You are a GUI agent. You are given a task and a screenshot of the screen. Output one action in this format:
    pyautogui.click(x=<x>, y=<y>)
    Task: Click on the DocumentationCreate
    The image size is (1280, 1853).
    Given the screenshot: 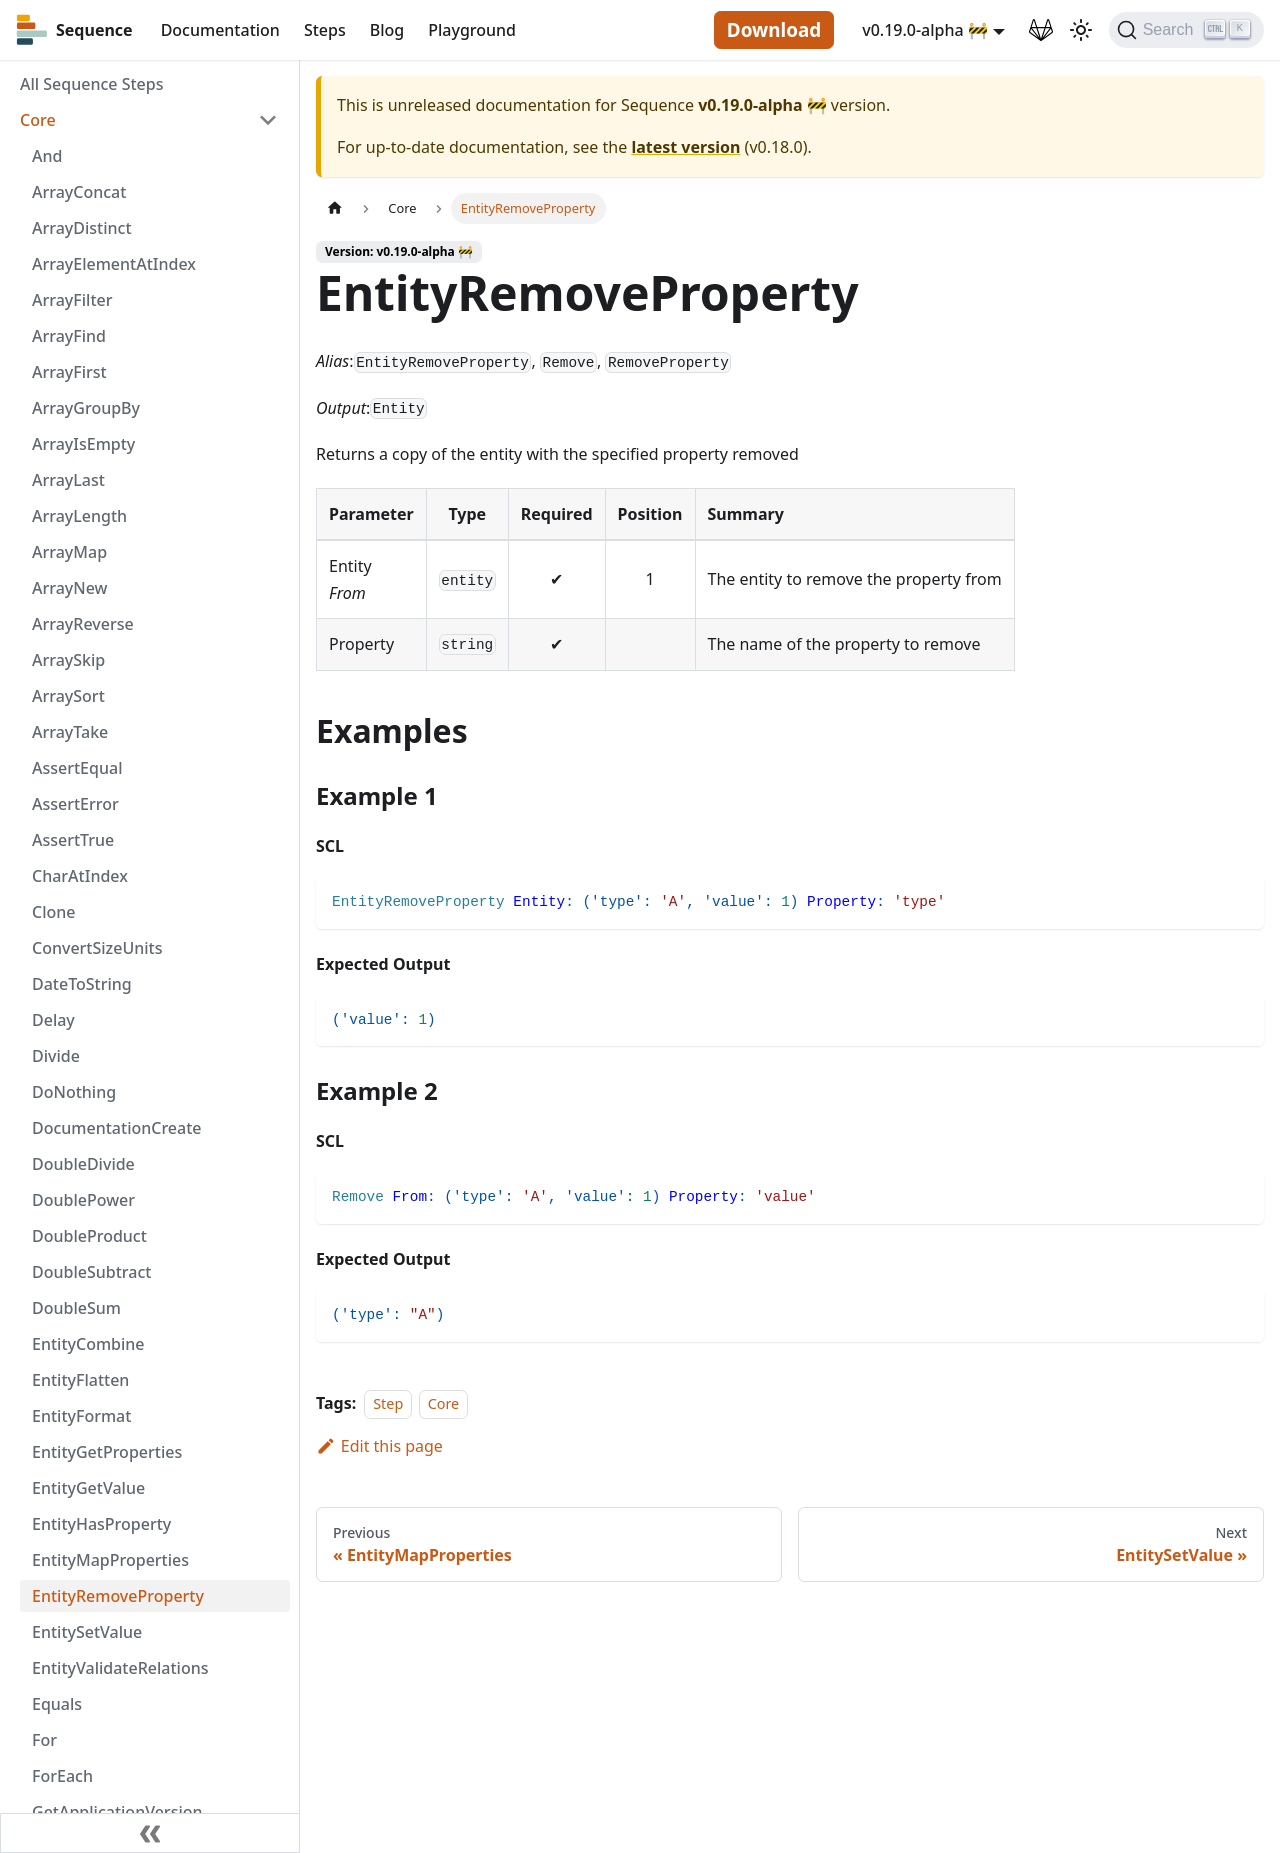 What is the action you would take?
    pyautogui.click(x=117, y=1128)
    